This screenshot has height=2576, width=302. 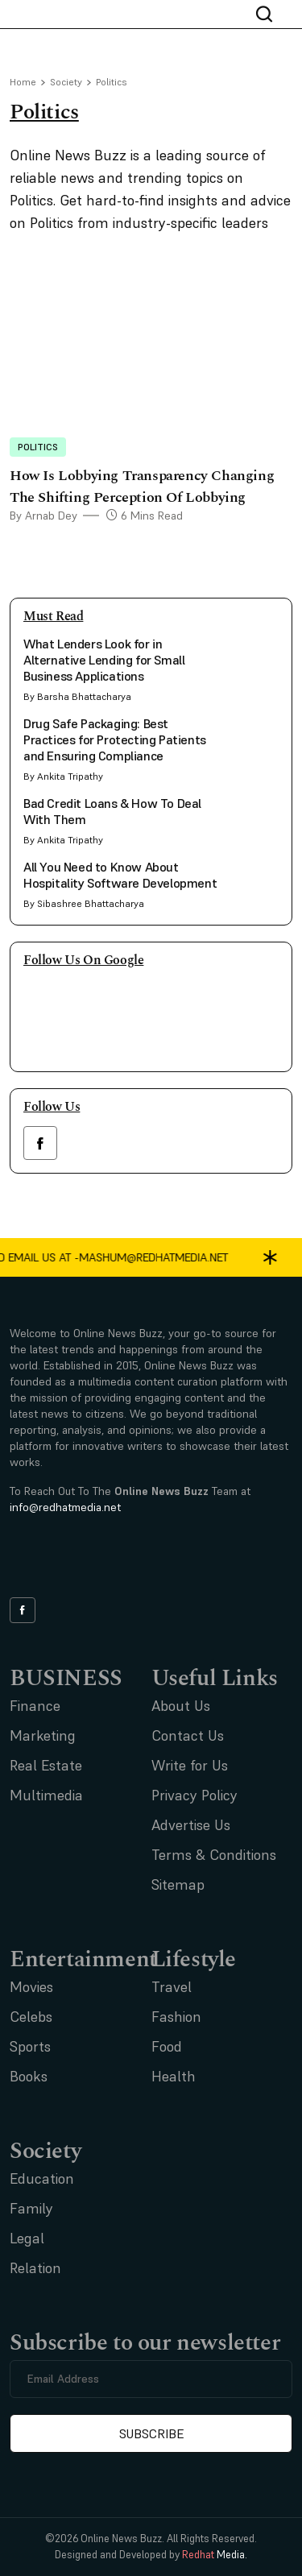 I want to click on Advertise Us, so click(x=190, y=1825).